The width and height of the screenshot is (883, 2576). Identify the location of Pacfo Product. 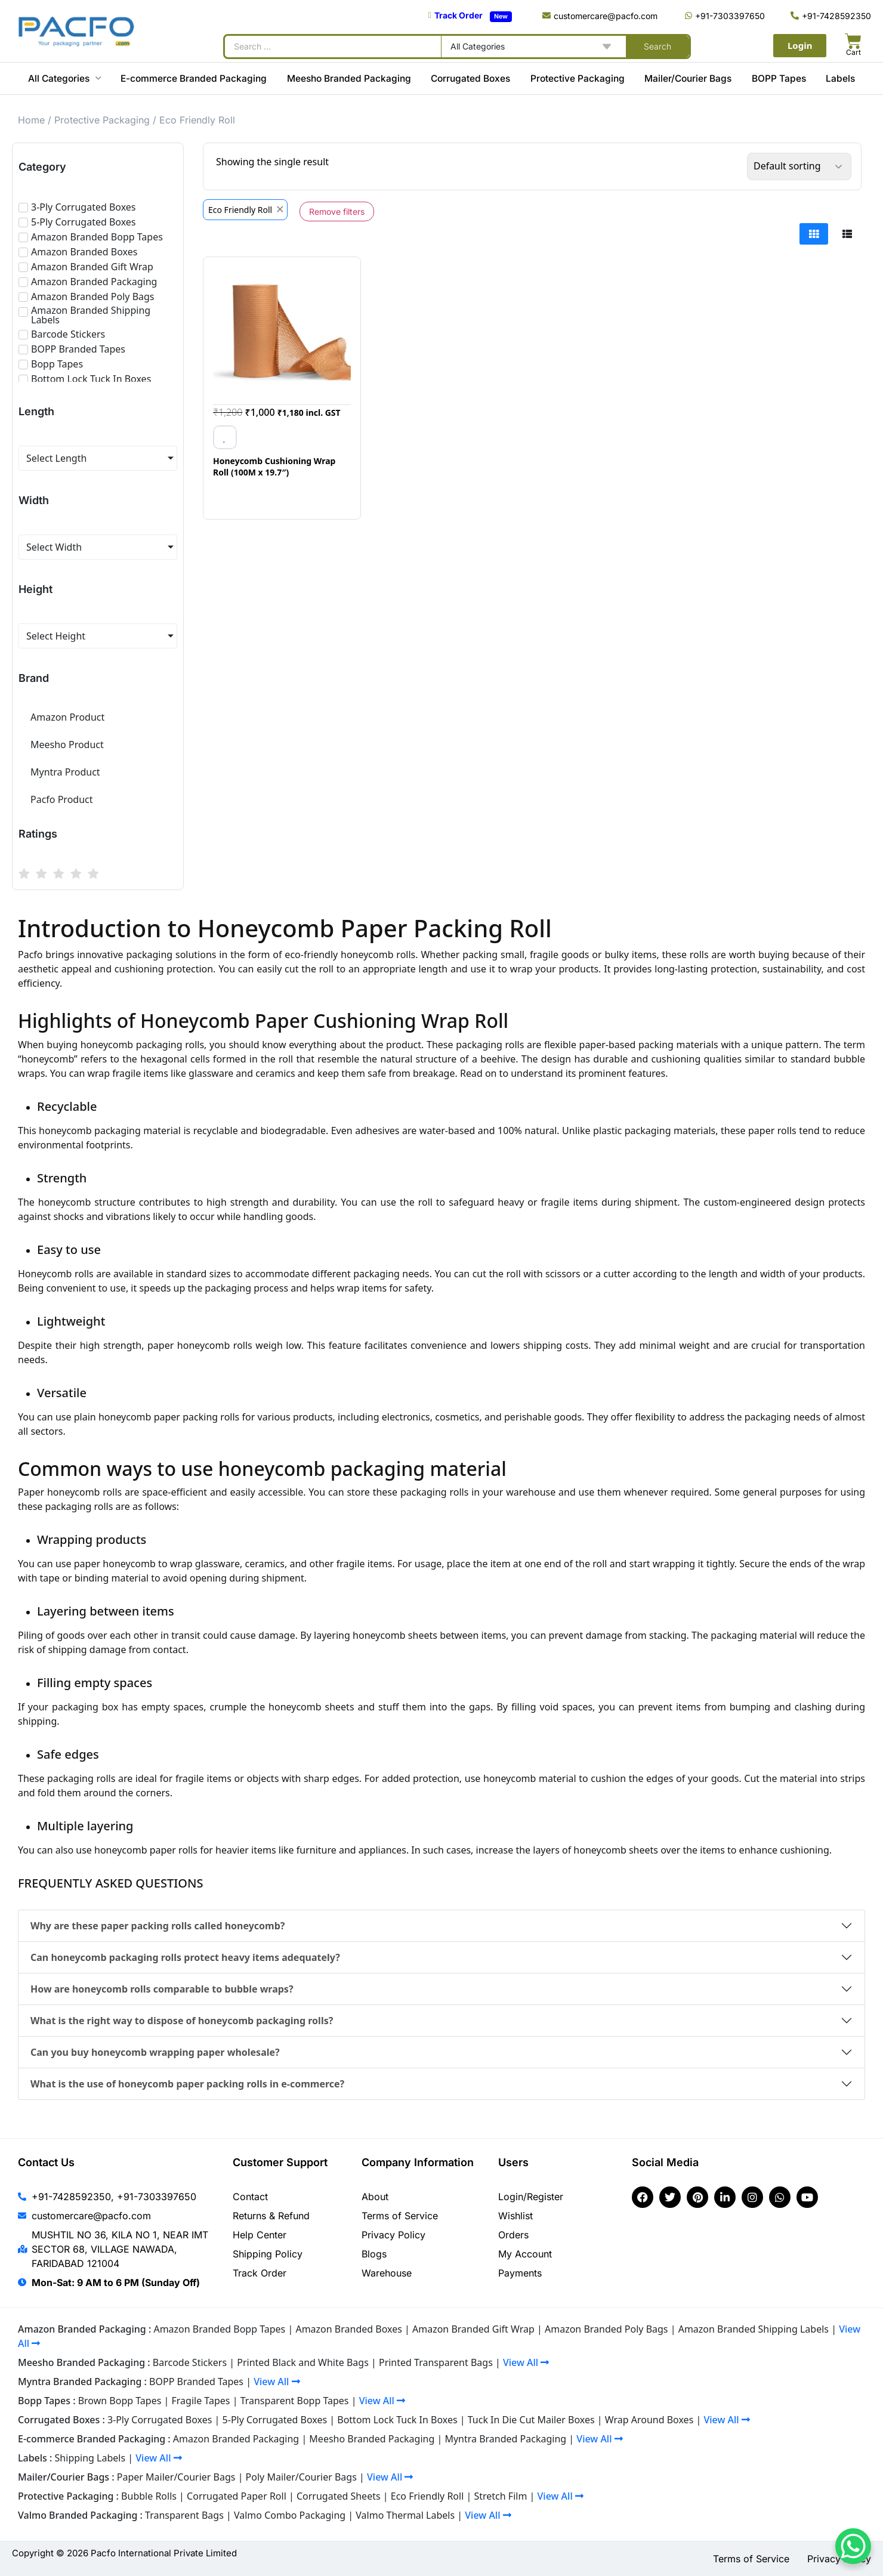
(61, 799).